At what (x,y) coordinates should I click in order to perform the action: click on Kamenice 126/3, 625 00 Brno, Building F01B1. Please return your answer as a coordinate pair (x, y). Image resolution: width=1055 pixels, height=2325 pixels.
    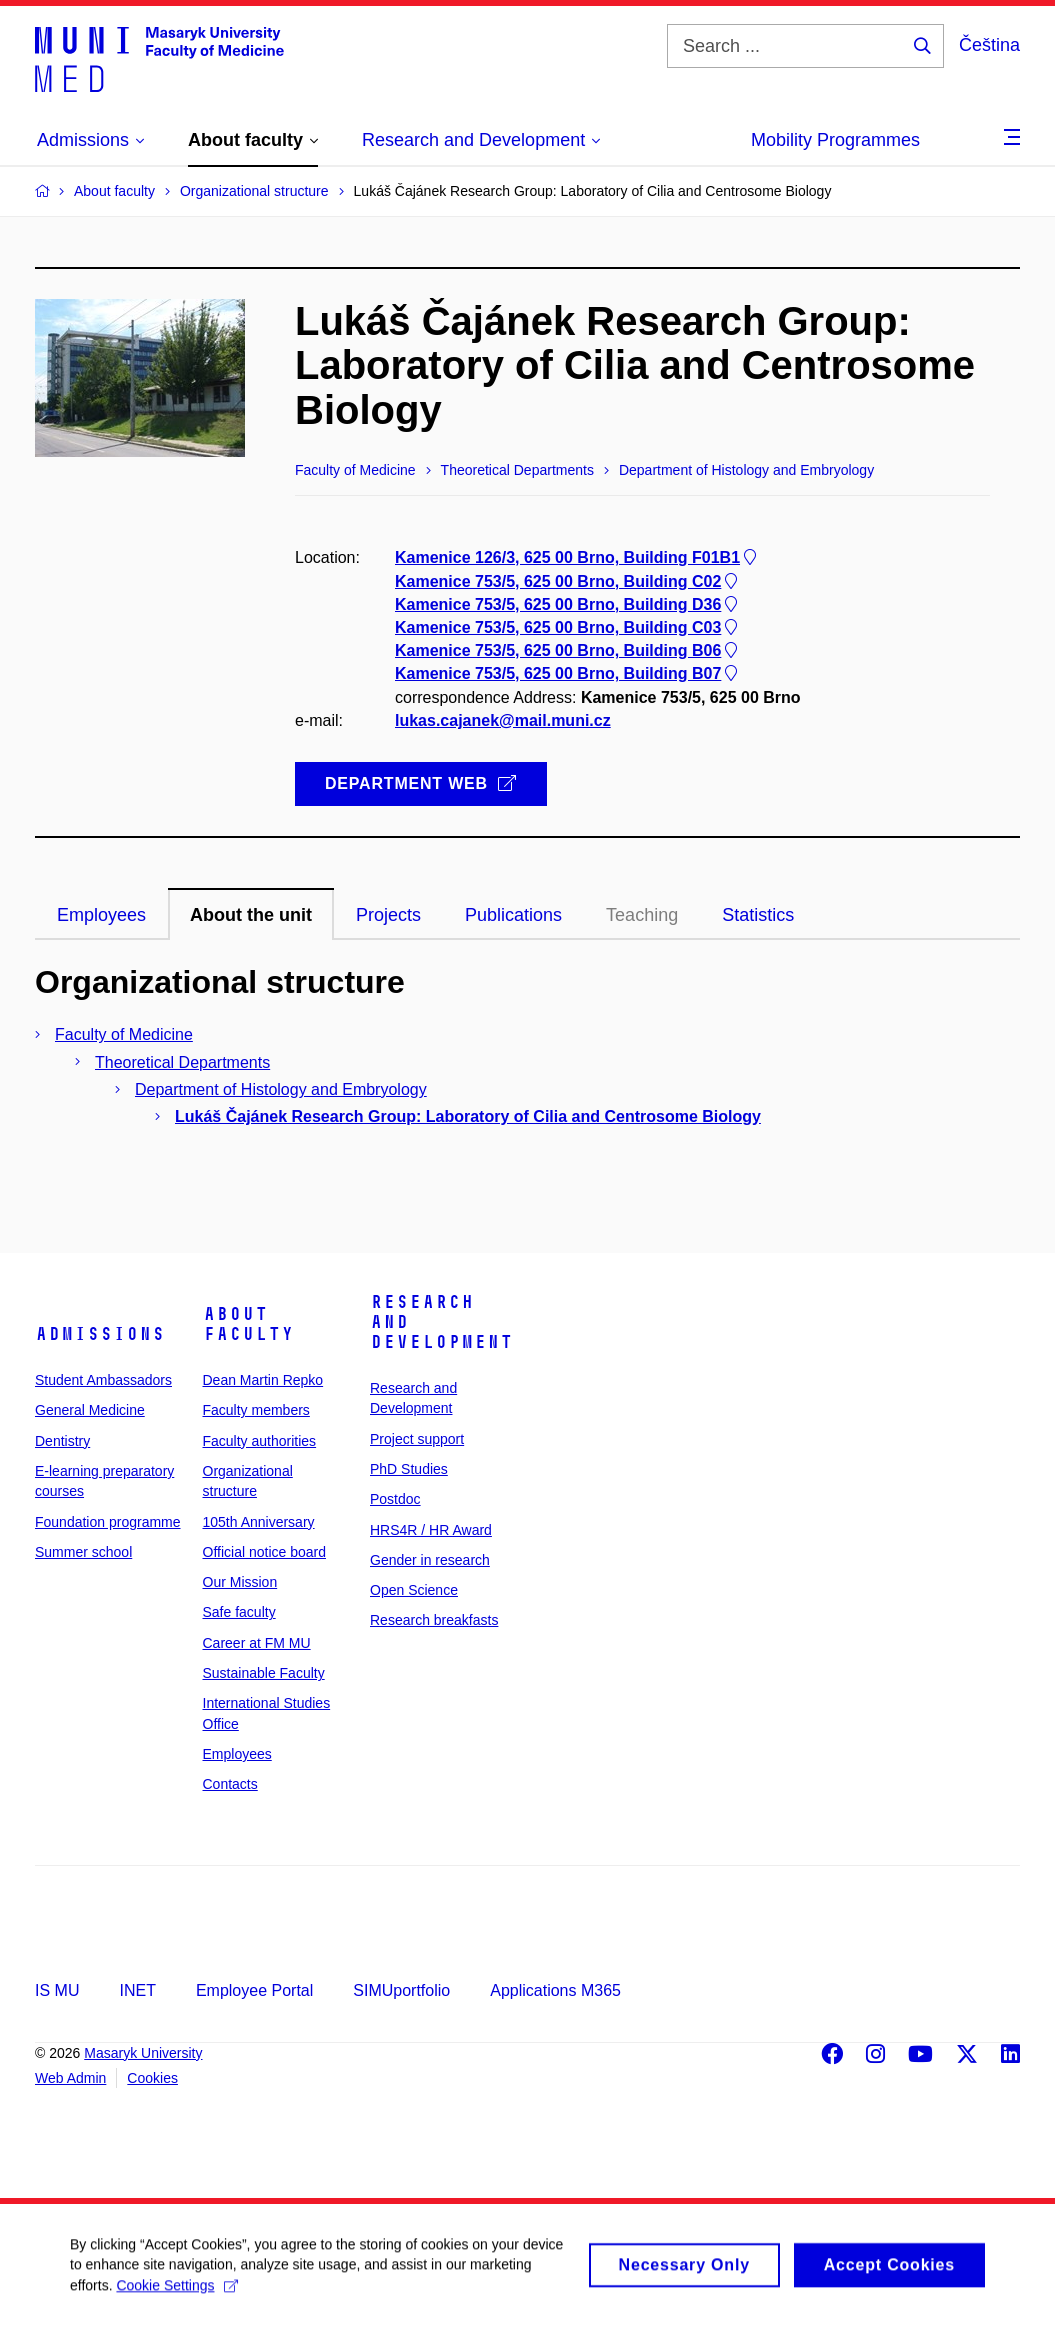
    Looking at the image, I should click on (577, 558).